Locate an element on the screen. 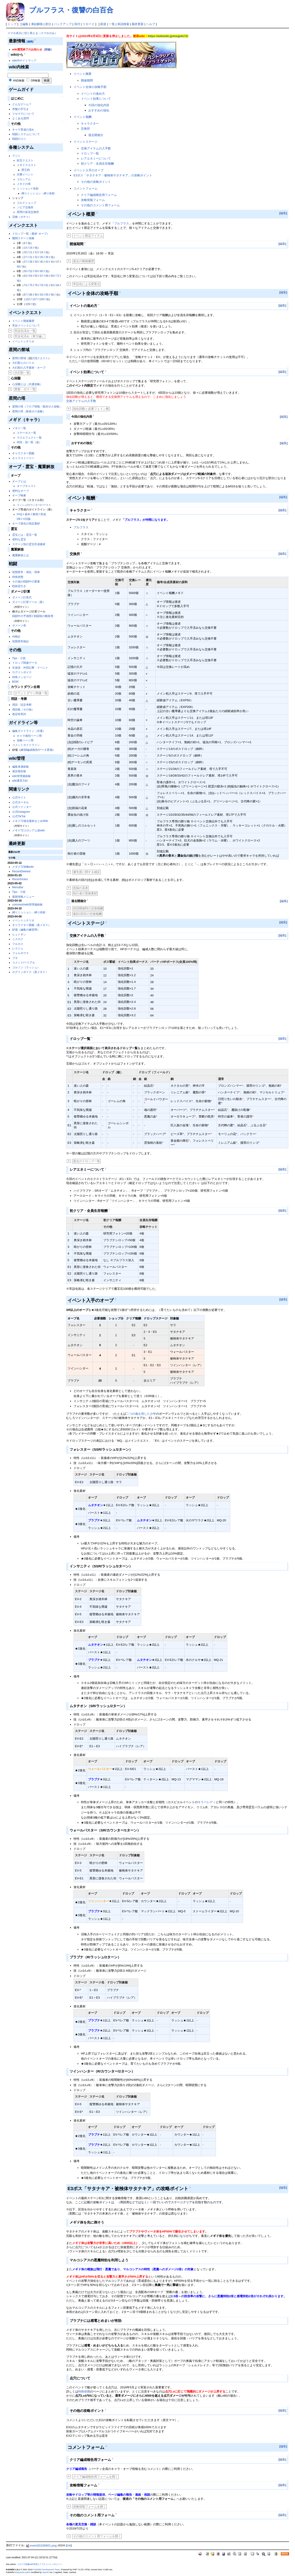 This screenshot has width=295, height=2576. バースト is located at coordinates (46, 505).